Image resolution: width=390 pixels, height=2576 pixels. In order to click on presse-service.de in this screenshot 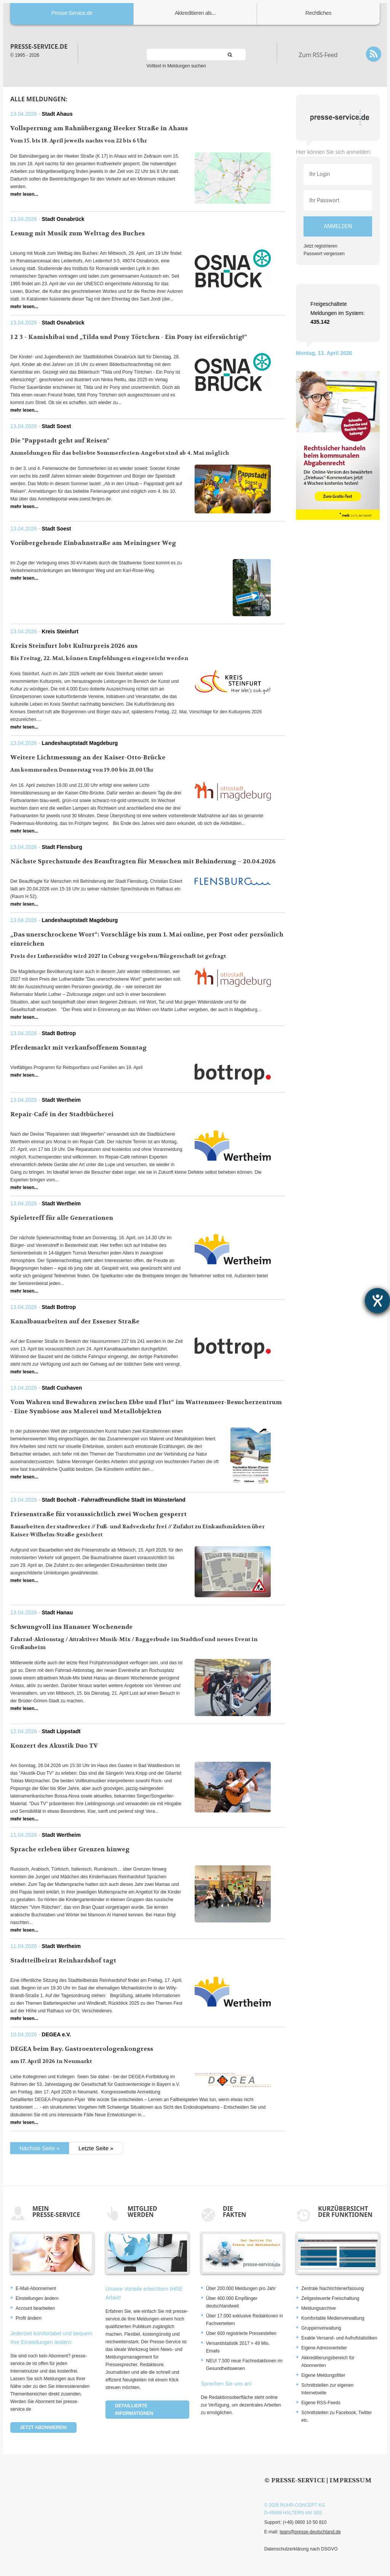, I will do `click(38, 46)`.